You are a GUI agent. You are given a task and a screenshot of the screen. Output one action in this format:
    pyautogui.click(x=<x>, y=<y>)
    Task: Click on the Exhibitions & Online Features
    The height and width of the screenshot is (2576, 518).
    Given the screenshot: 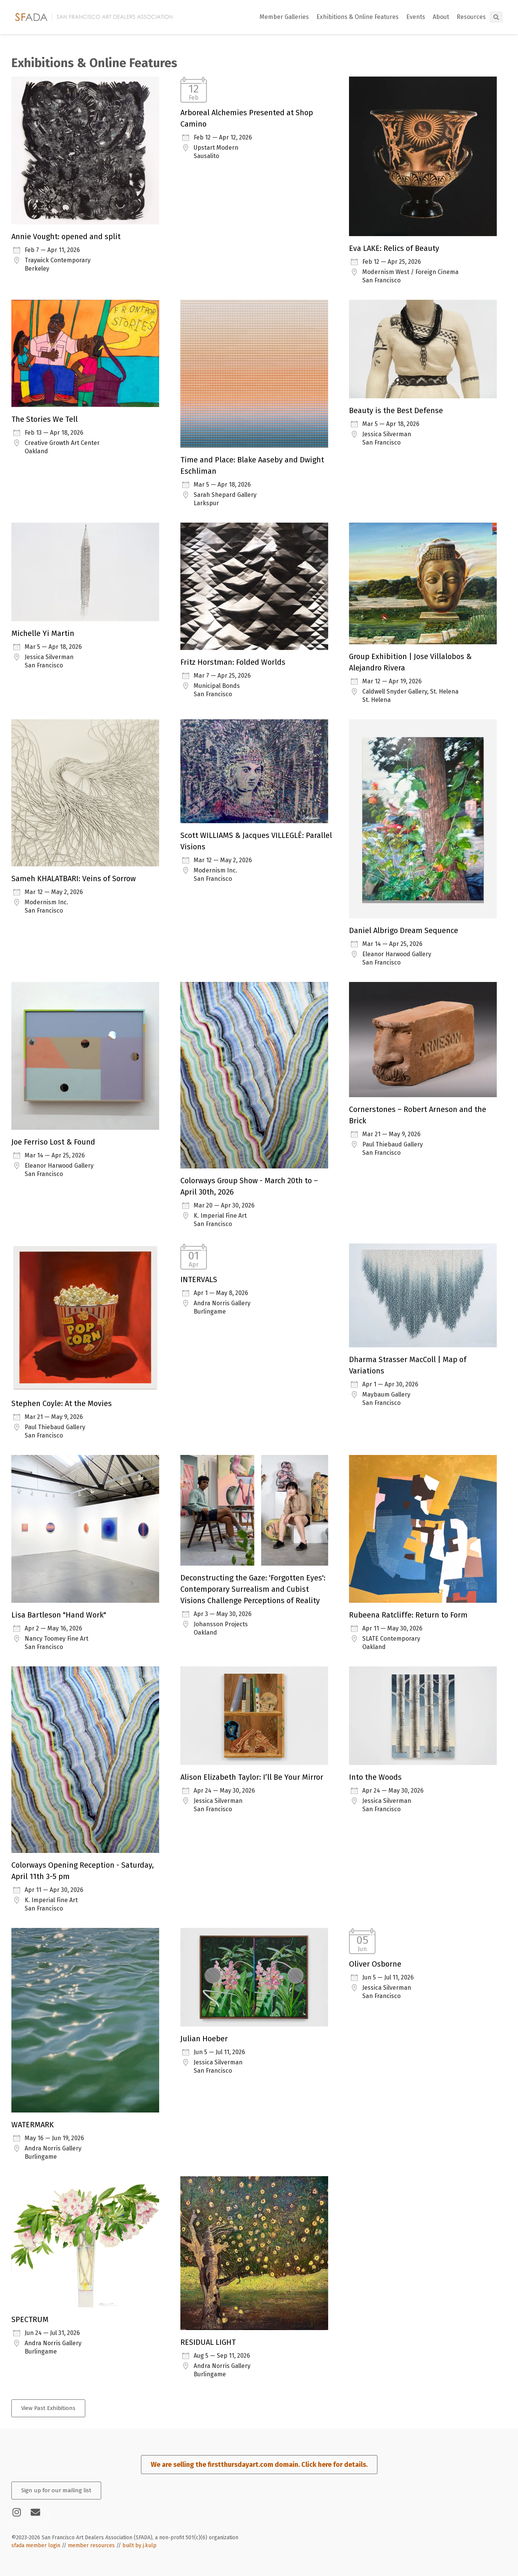 What is the action you would take?
    pyautogui.click(x=357, y=16)
    